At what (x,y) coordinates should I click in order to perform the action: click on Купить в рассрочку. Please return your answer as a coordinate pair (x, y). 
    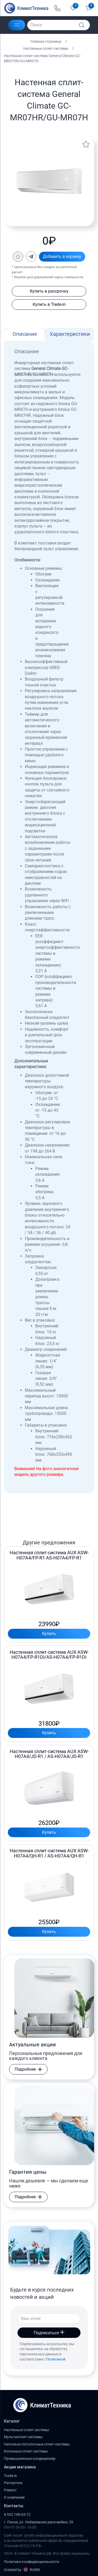
    Looking at the image, I should click on (49, 291).